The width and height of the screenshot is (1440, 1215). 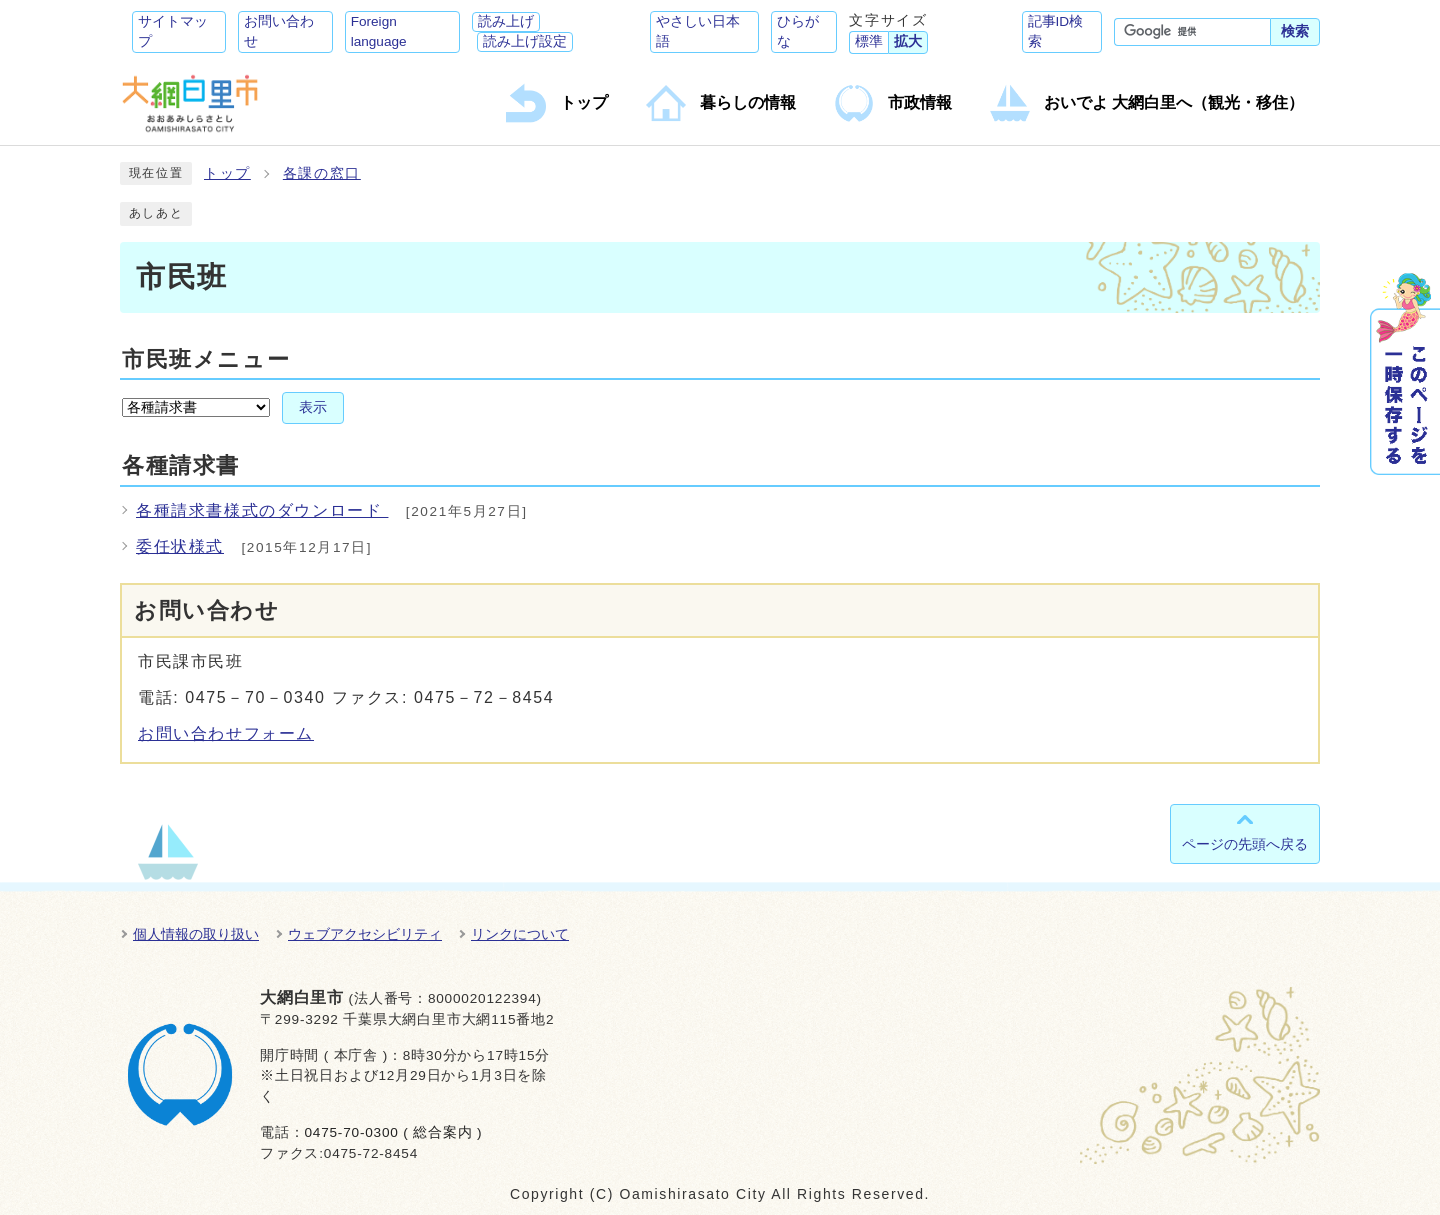 What do you see at coordinates (379, 31) in the screenshot?
I see `Foreign language` at bounding box center [379, 31].